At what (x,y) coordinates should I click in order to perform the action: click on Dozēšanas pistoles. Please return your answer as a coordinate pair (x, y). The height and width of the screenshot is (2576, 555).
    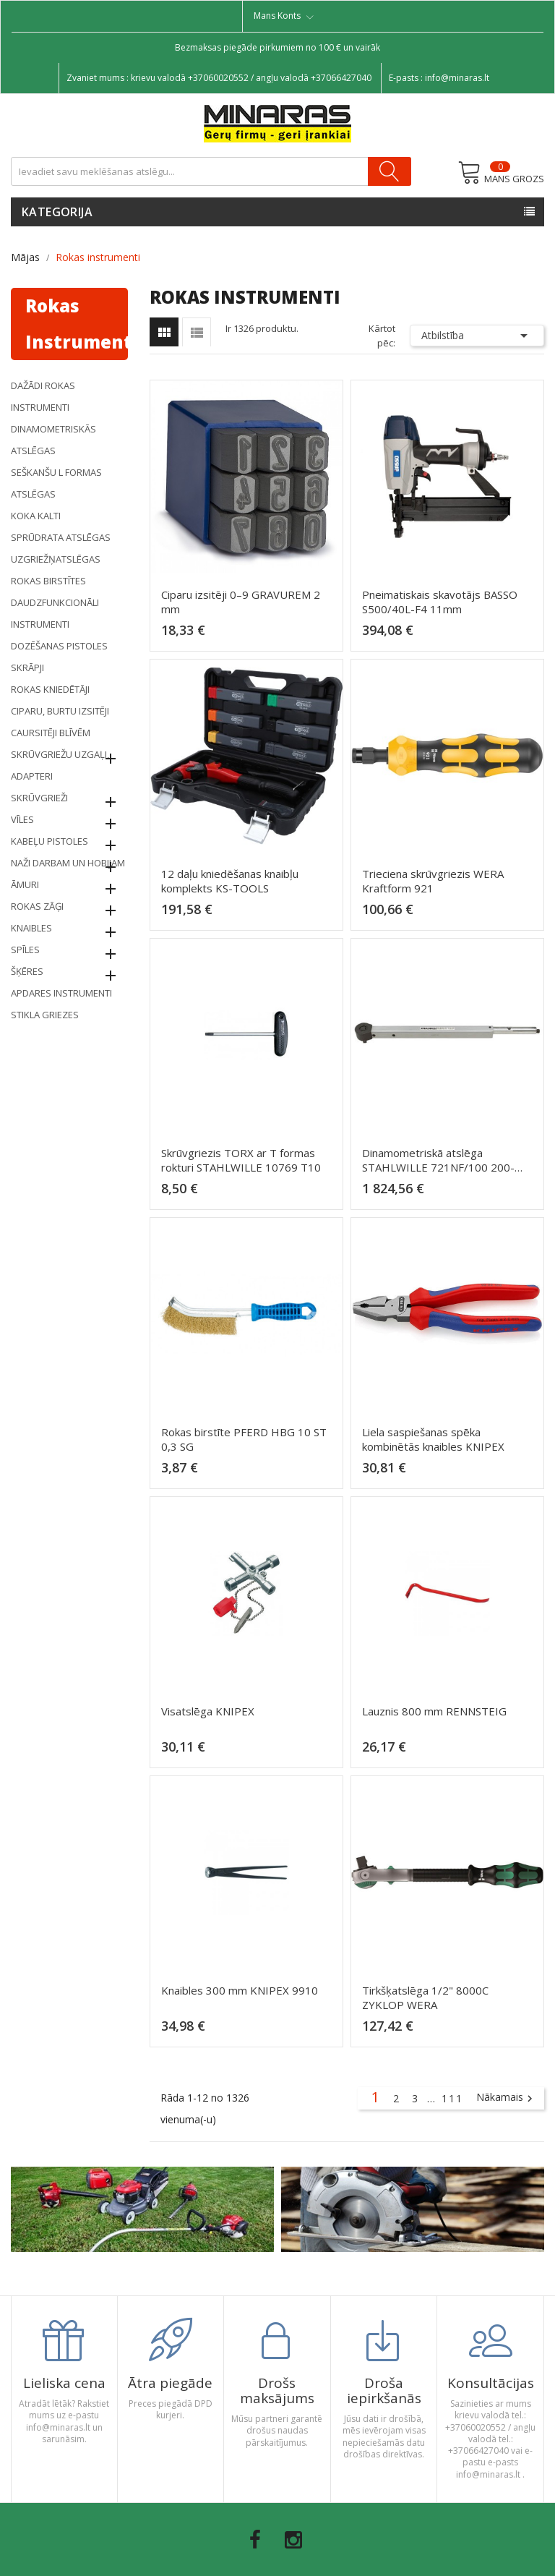
    Looking at the image, I should click on (59, 645).